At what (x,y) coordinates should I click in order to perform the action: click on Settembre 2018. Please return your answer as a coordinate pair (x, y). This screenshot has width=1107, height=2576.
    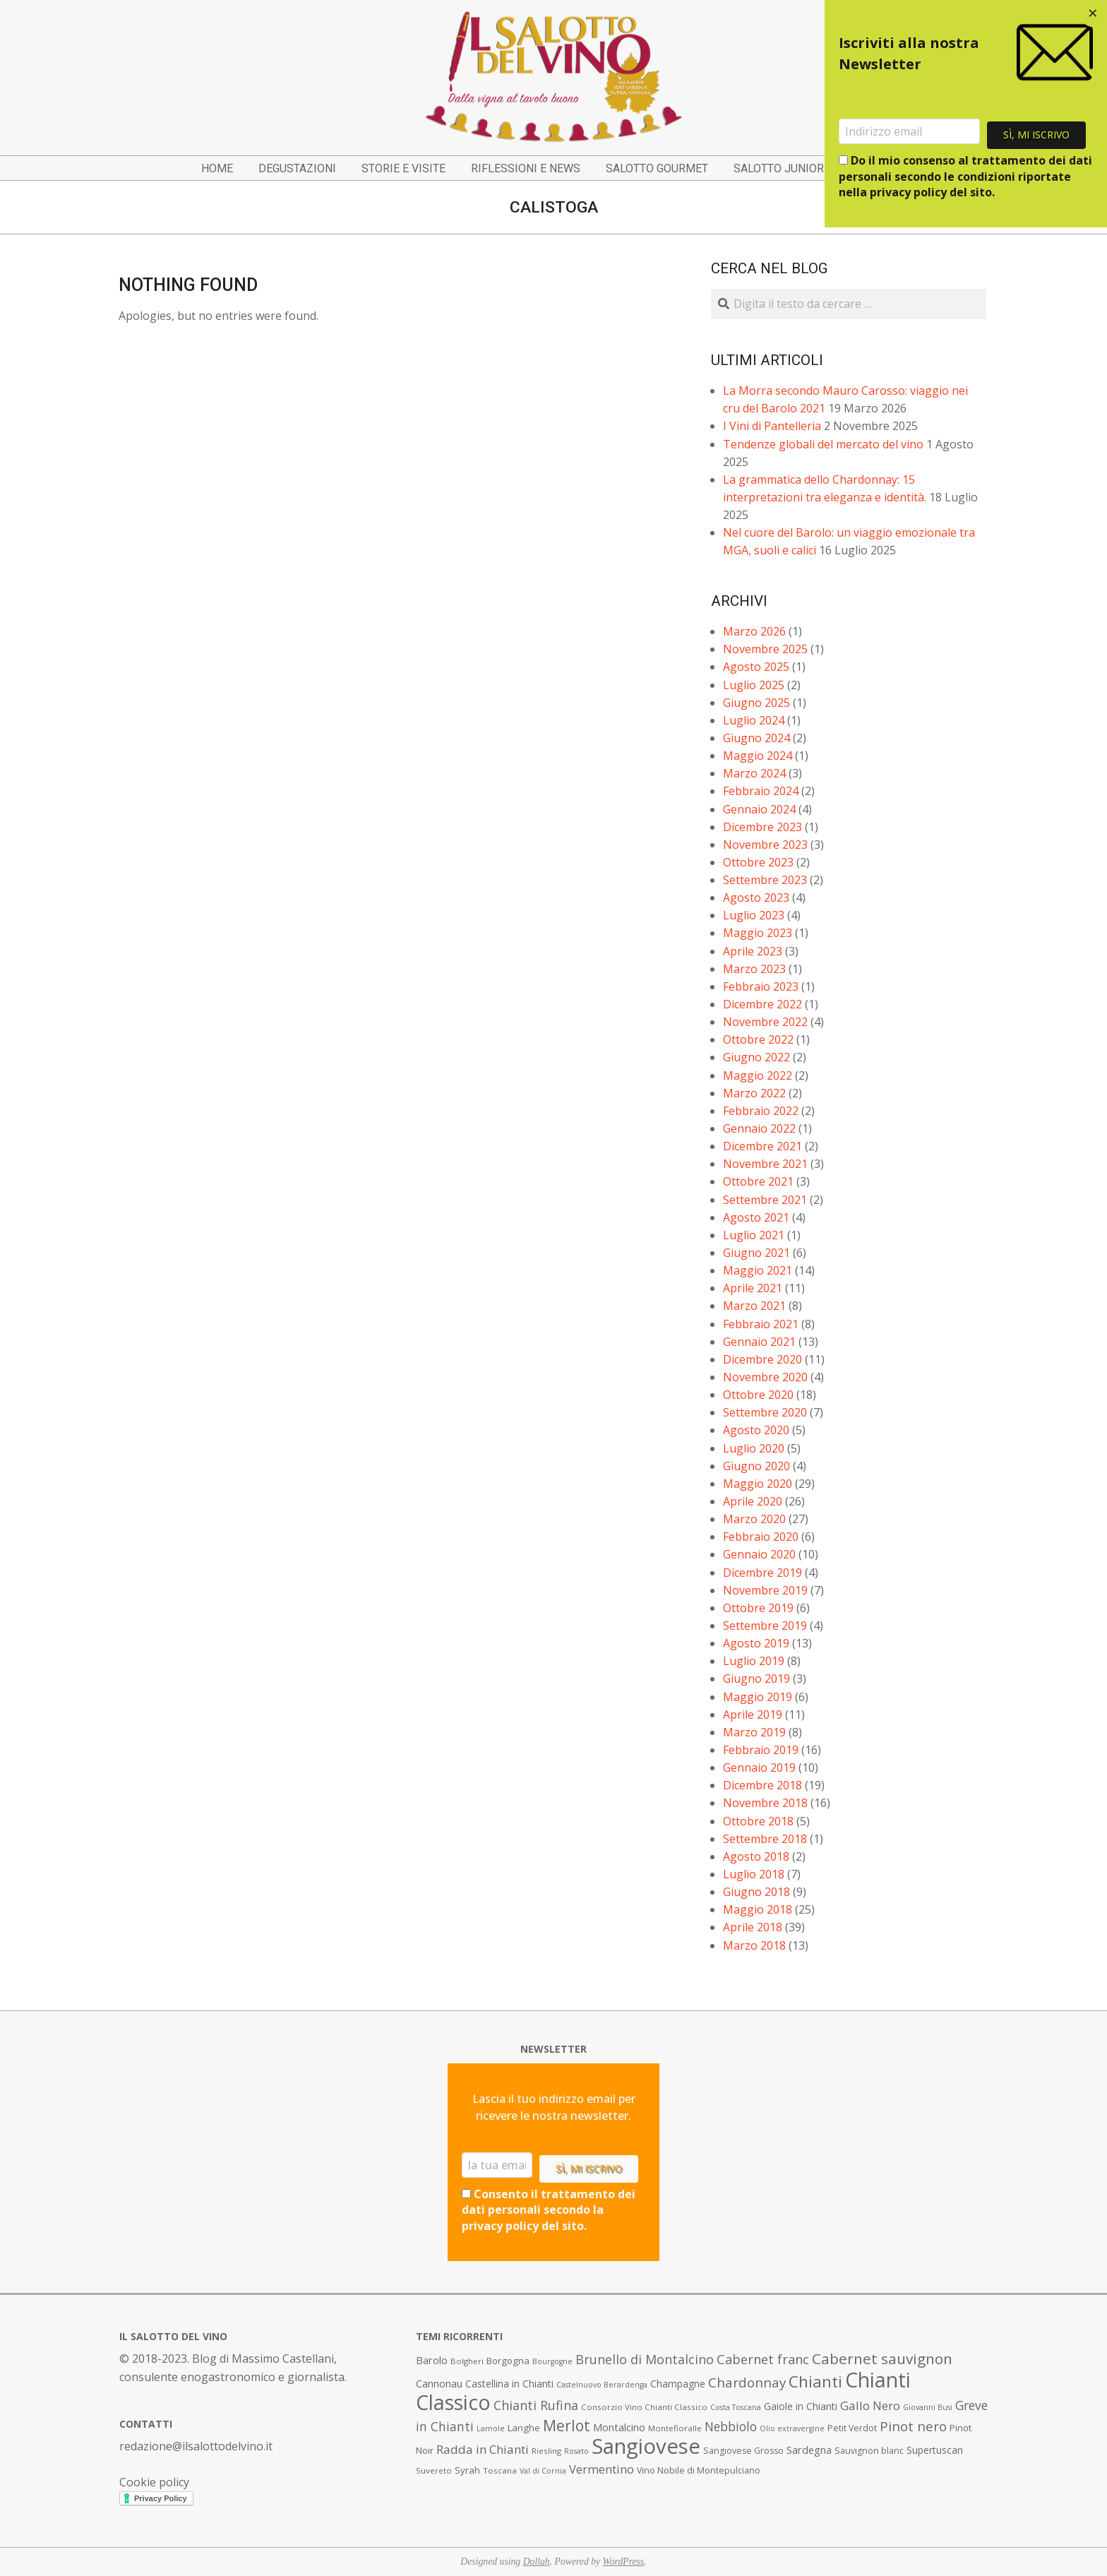
    Looking at the image, I should click on (765, 1839).